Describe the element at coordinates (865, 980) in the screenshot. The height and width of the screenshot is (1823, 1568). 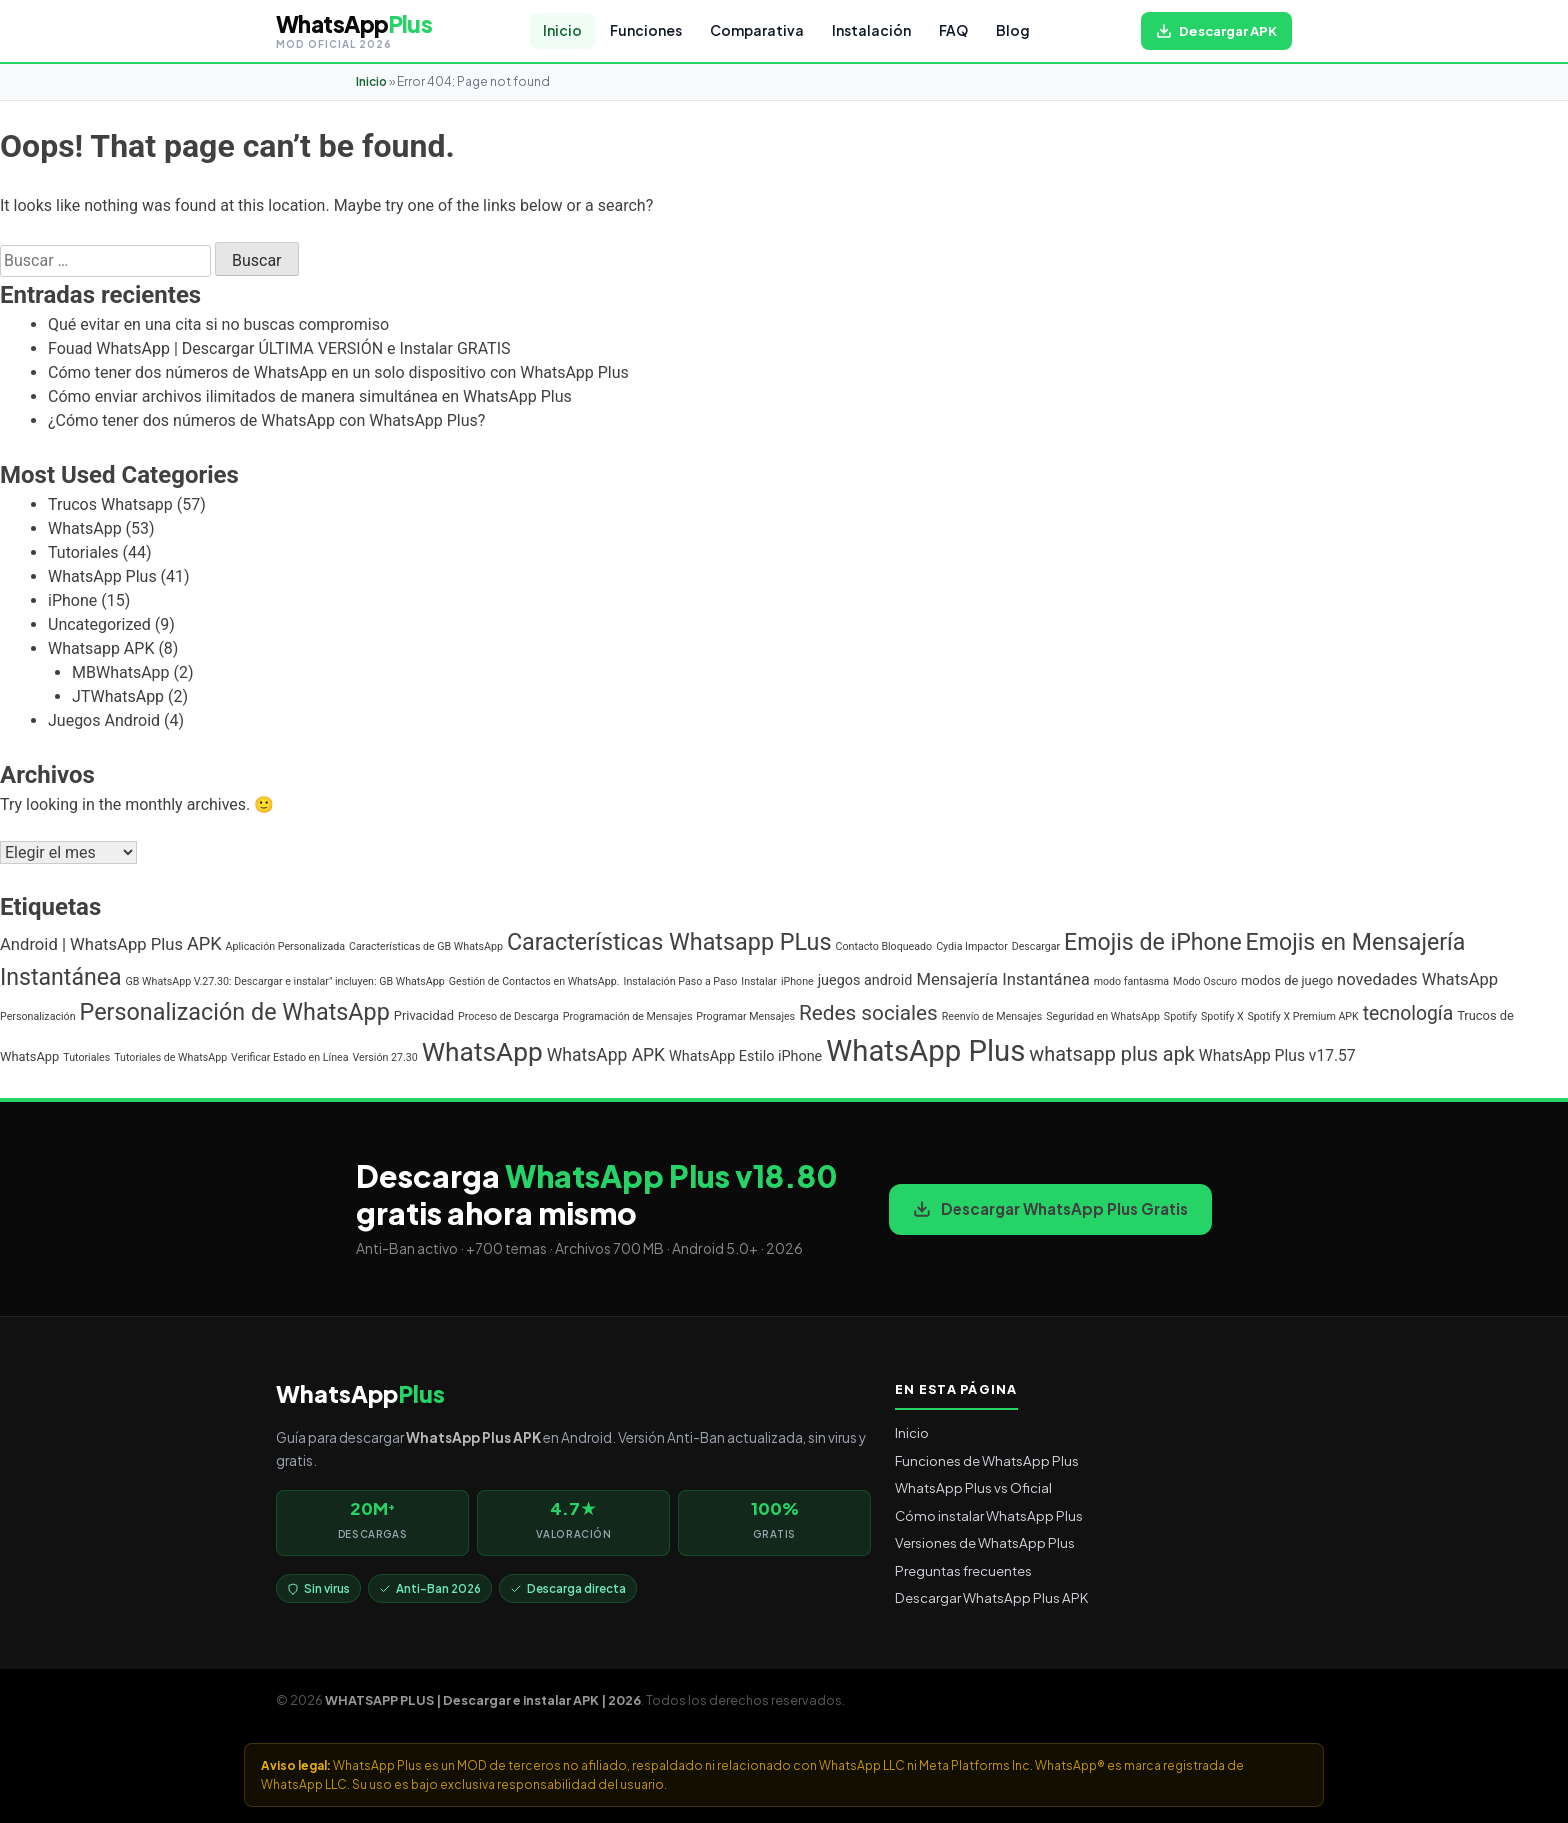
I see `juegos android [juegos android (3 elementos)]` at that location.